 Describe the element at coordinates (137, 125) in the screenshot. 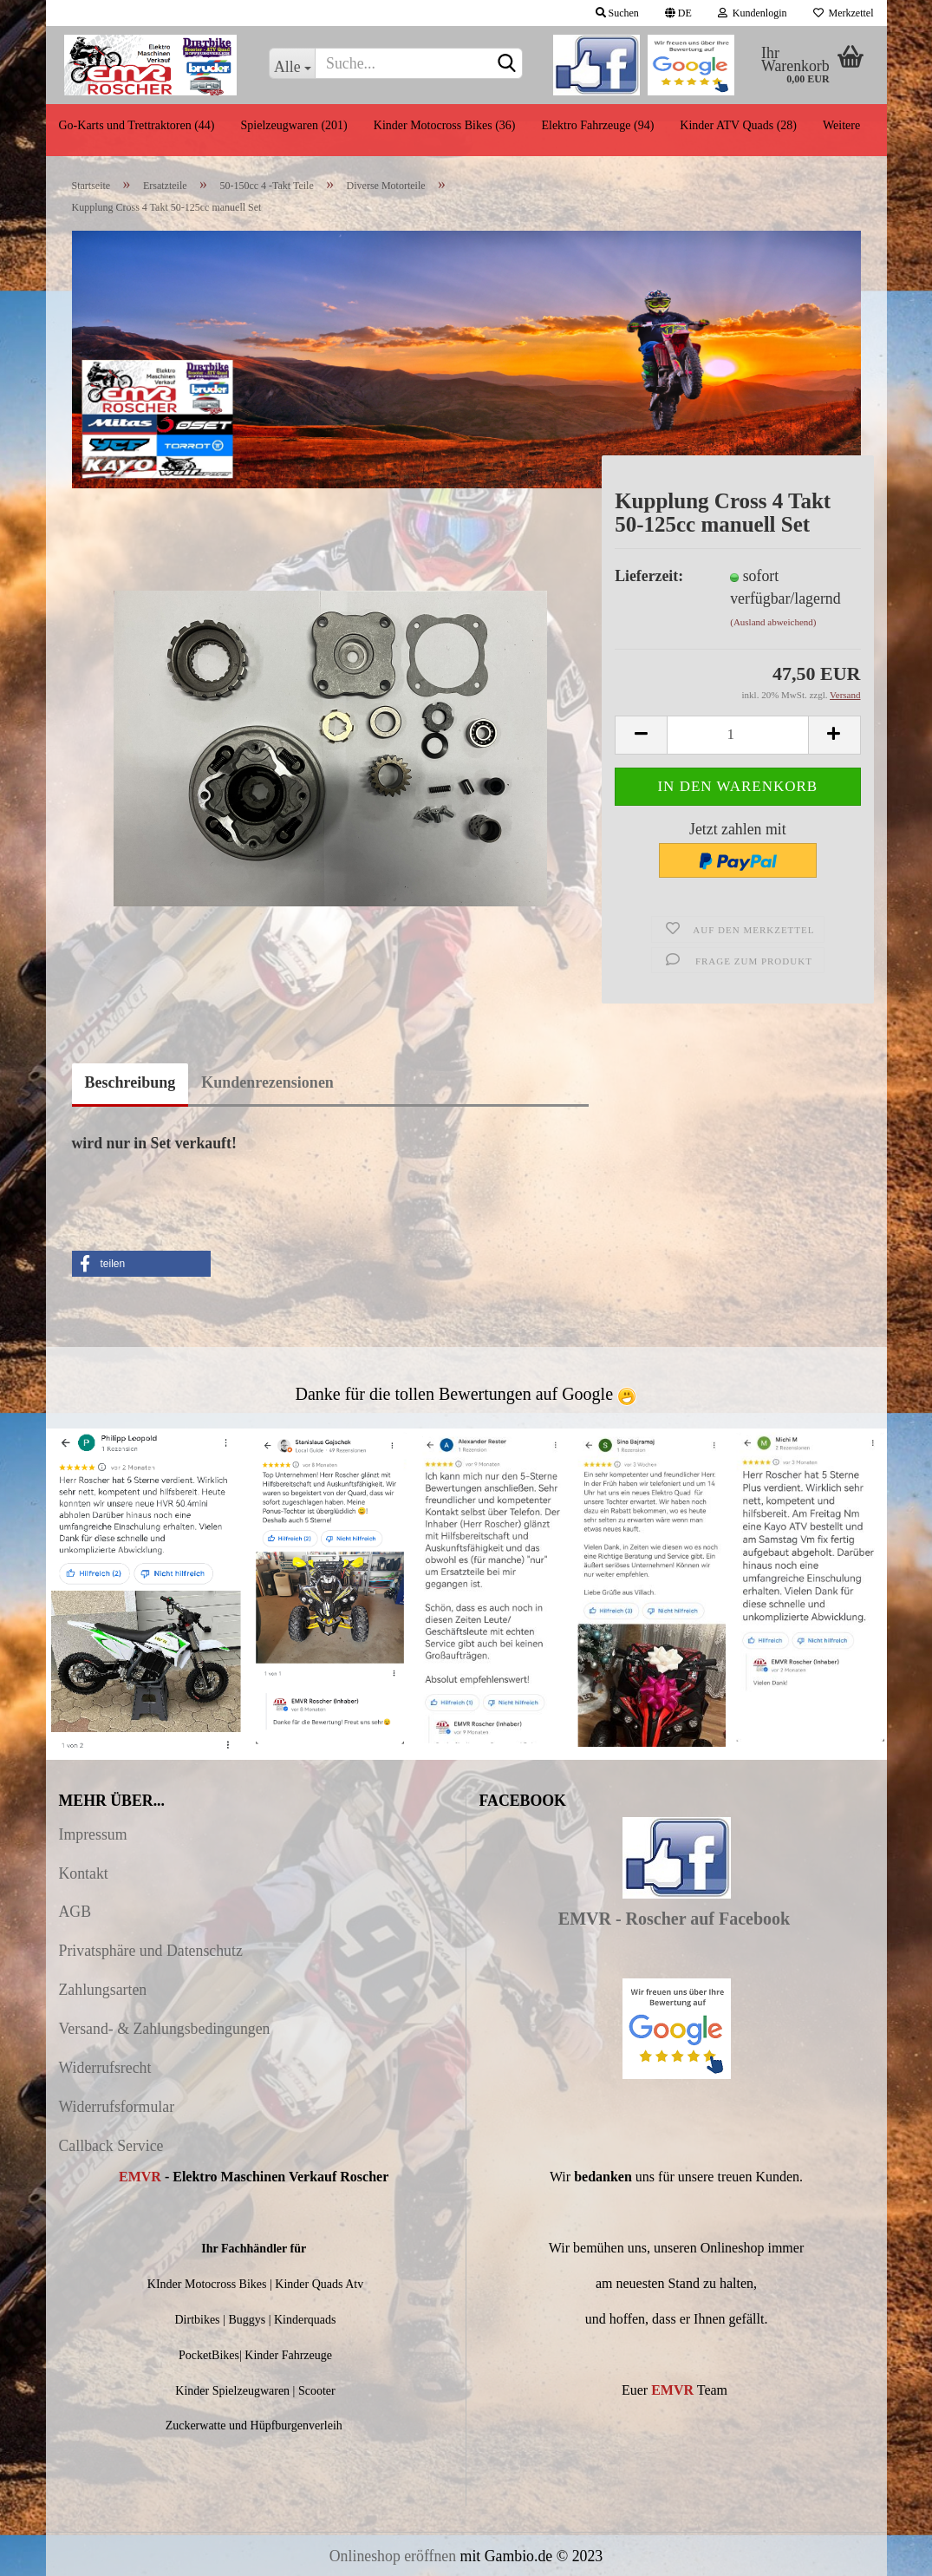

I see `Go-Karts und Trettraktoren (44)` at that location.